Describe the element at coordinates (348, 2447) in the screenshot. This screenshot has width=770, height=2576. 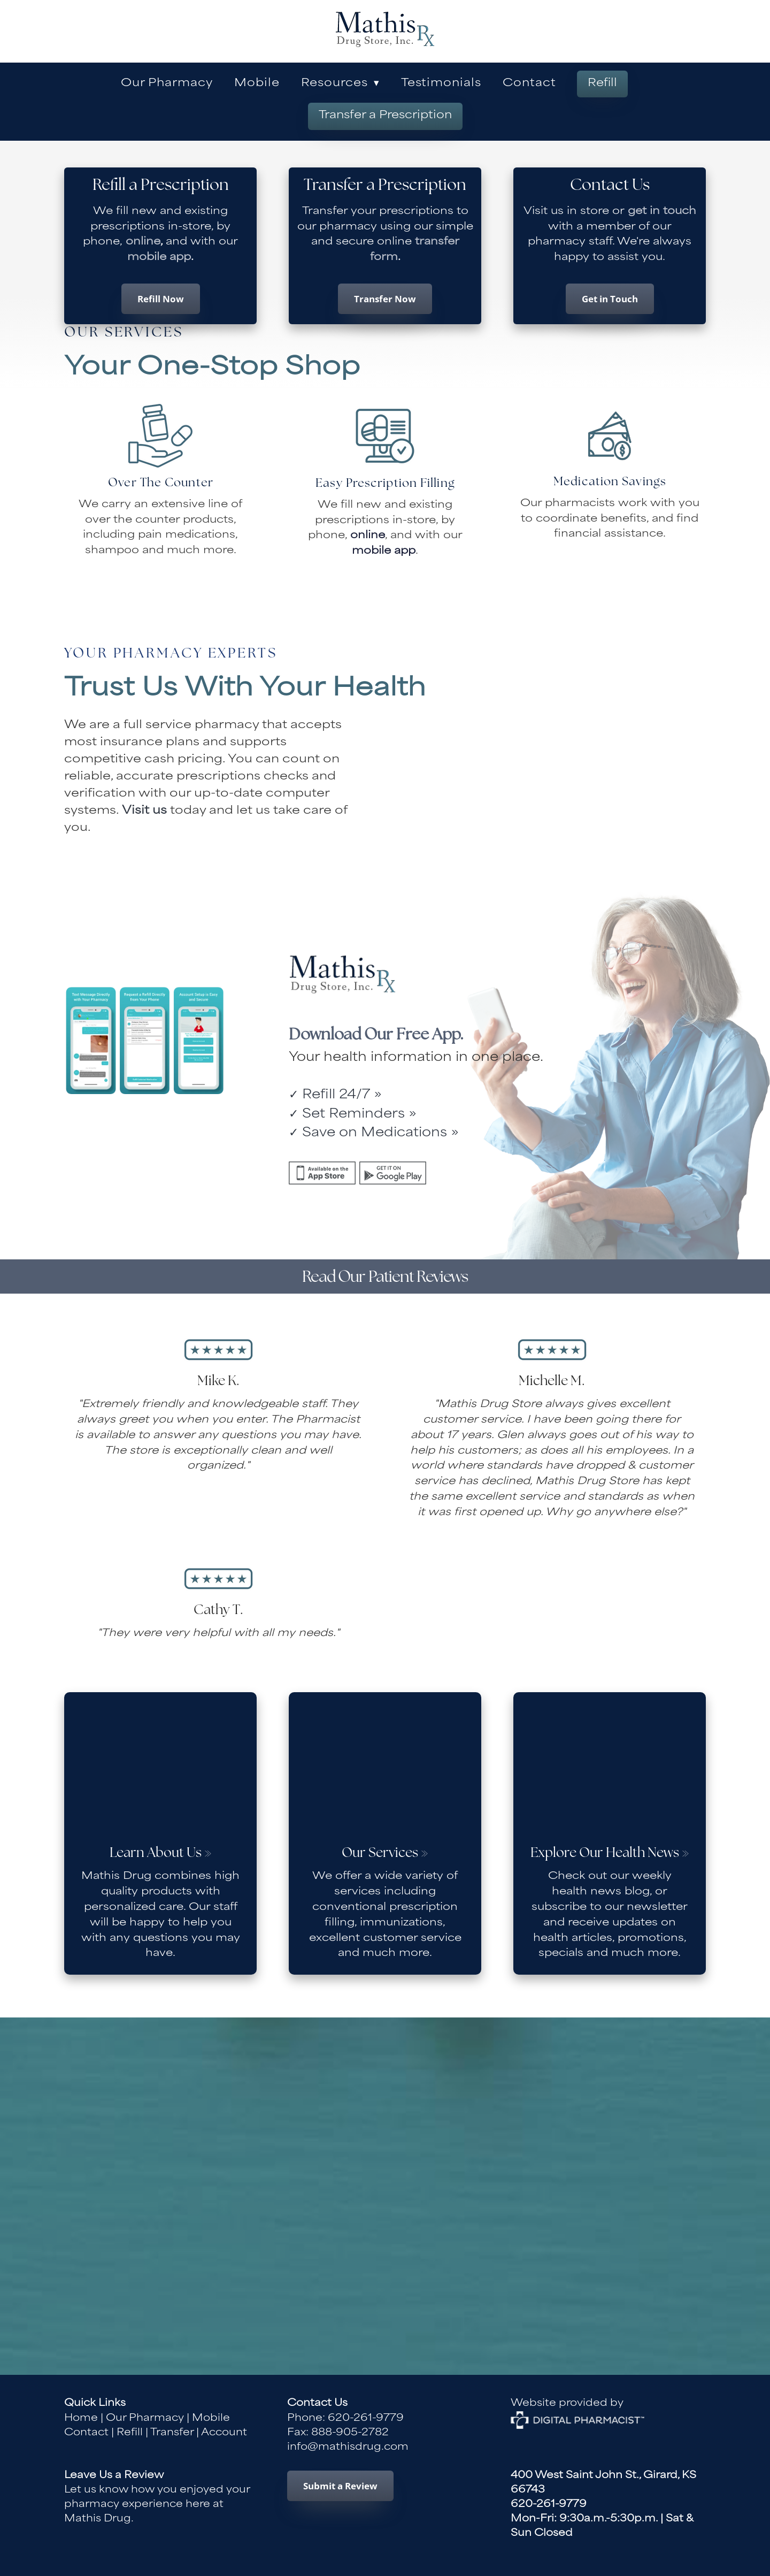
I see `info@mathisdrug.com` at that location.